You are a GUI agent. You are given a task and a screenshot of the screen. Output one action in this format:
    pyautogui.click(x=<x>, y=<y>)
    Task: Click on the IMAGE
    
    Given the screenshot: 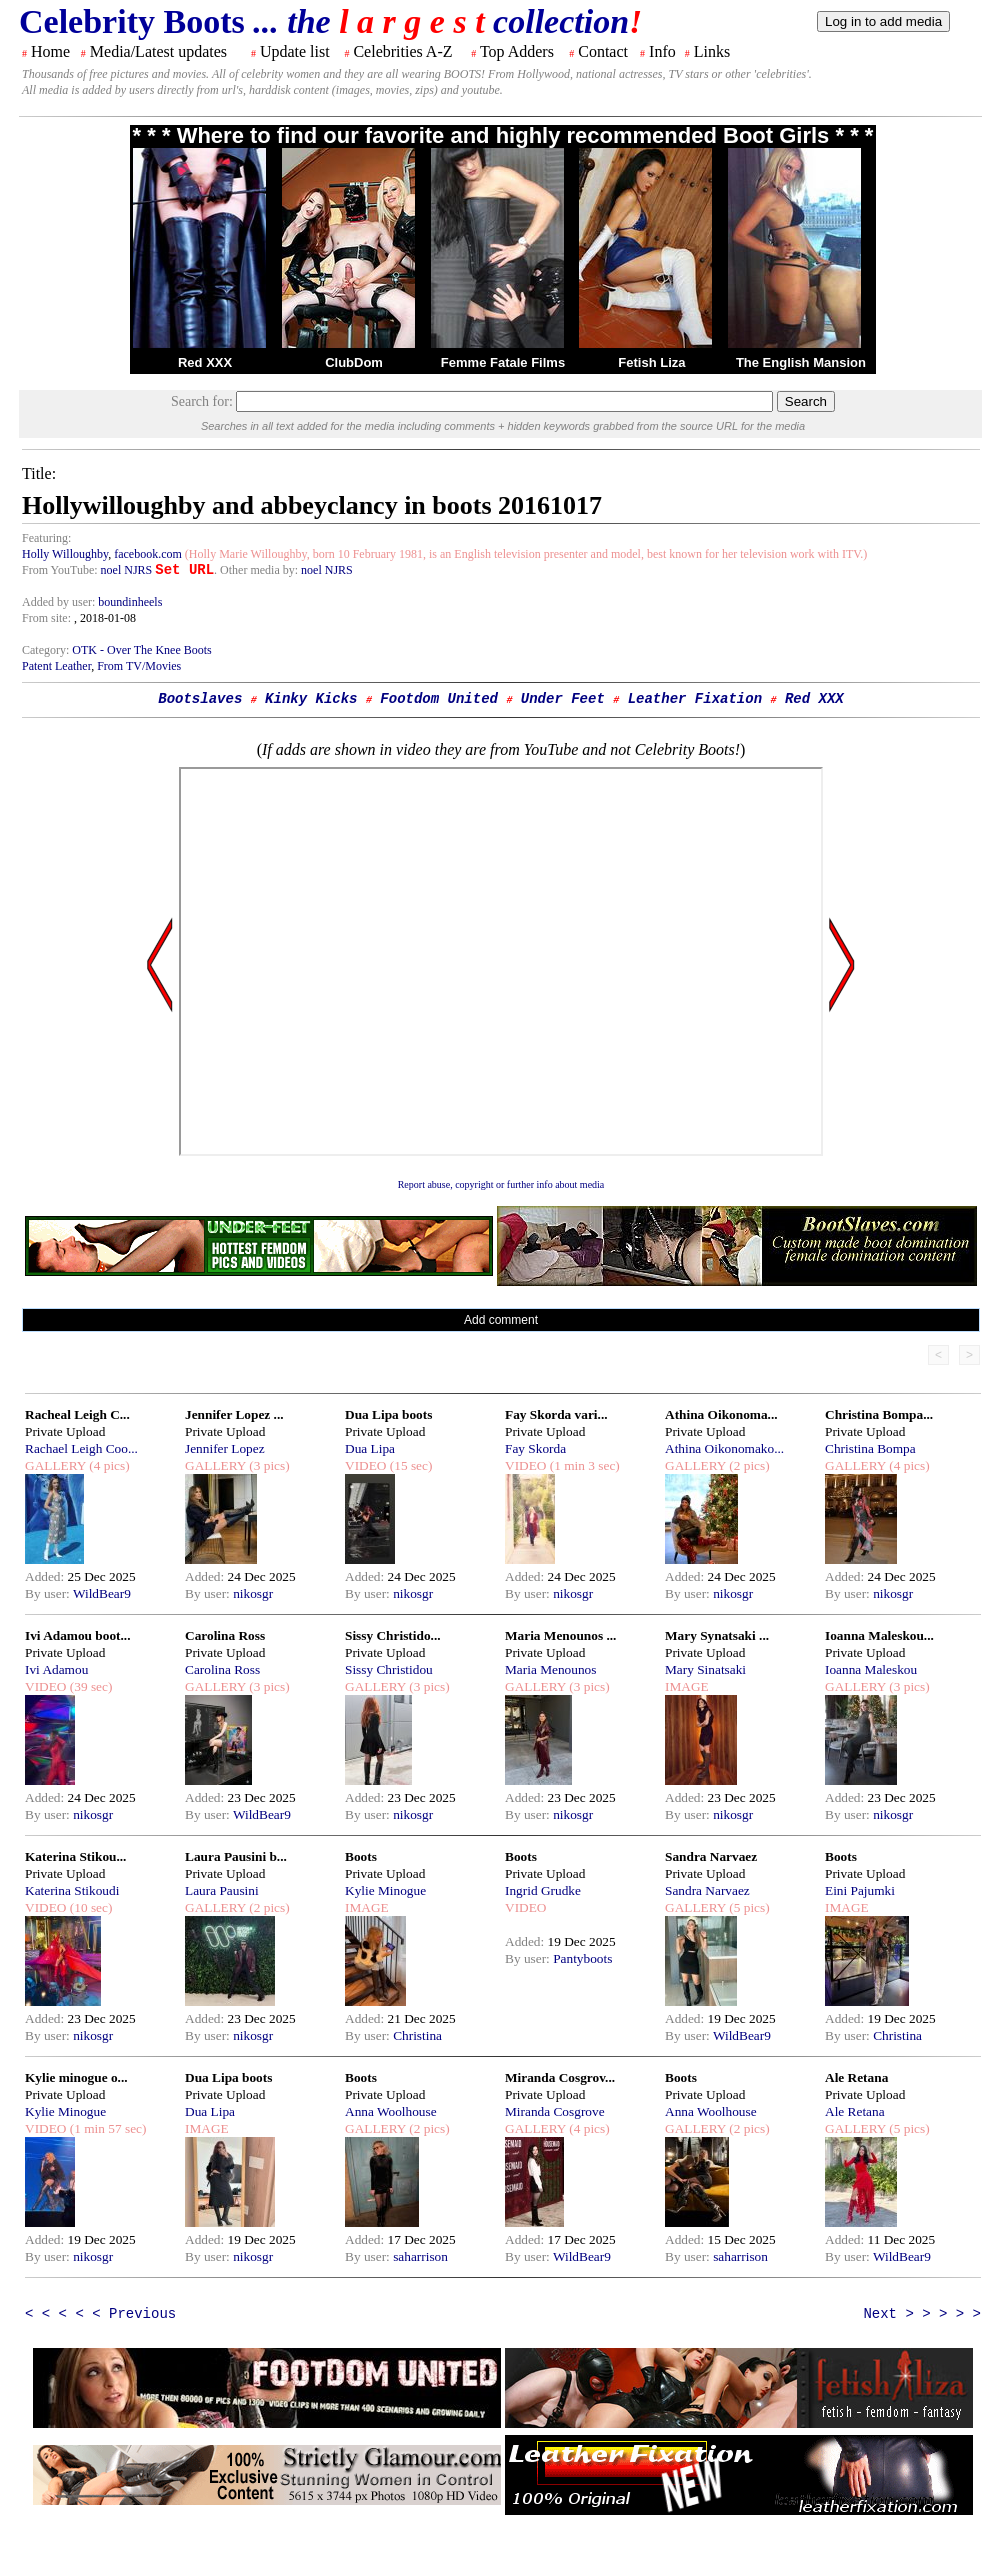 What is the action you would take?
    pyautogui.click(x=687, y=1686)
    